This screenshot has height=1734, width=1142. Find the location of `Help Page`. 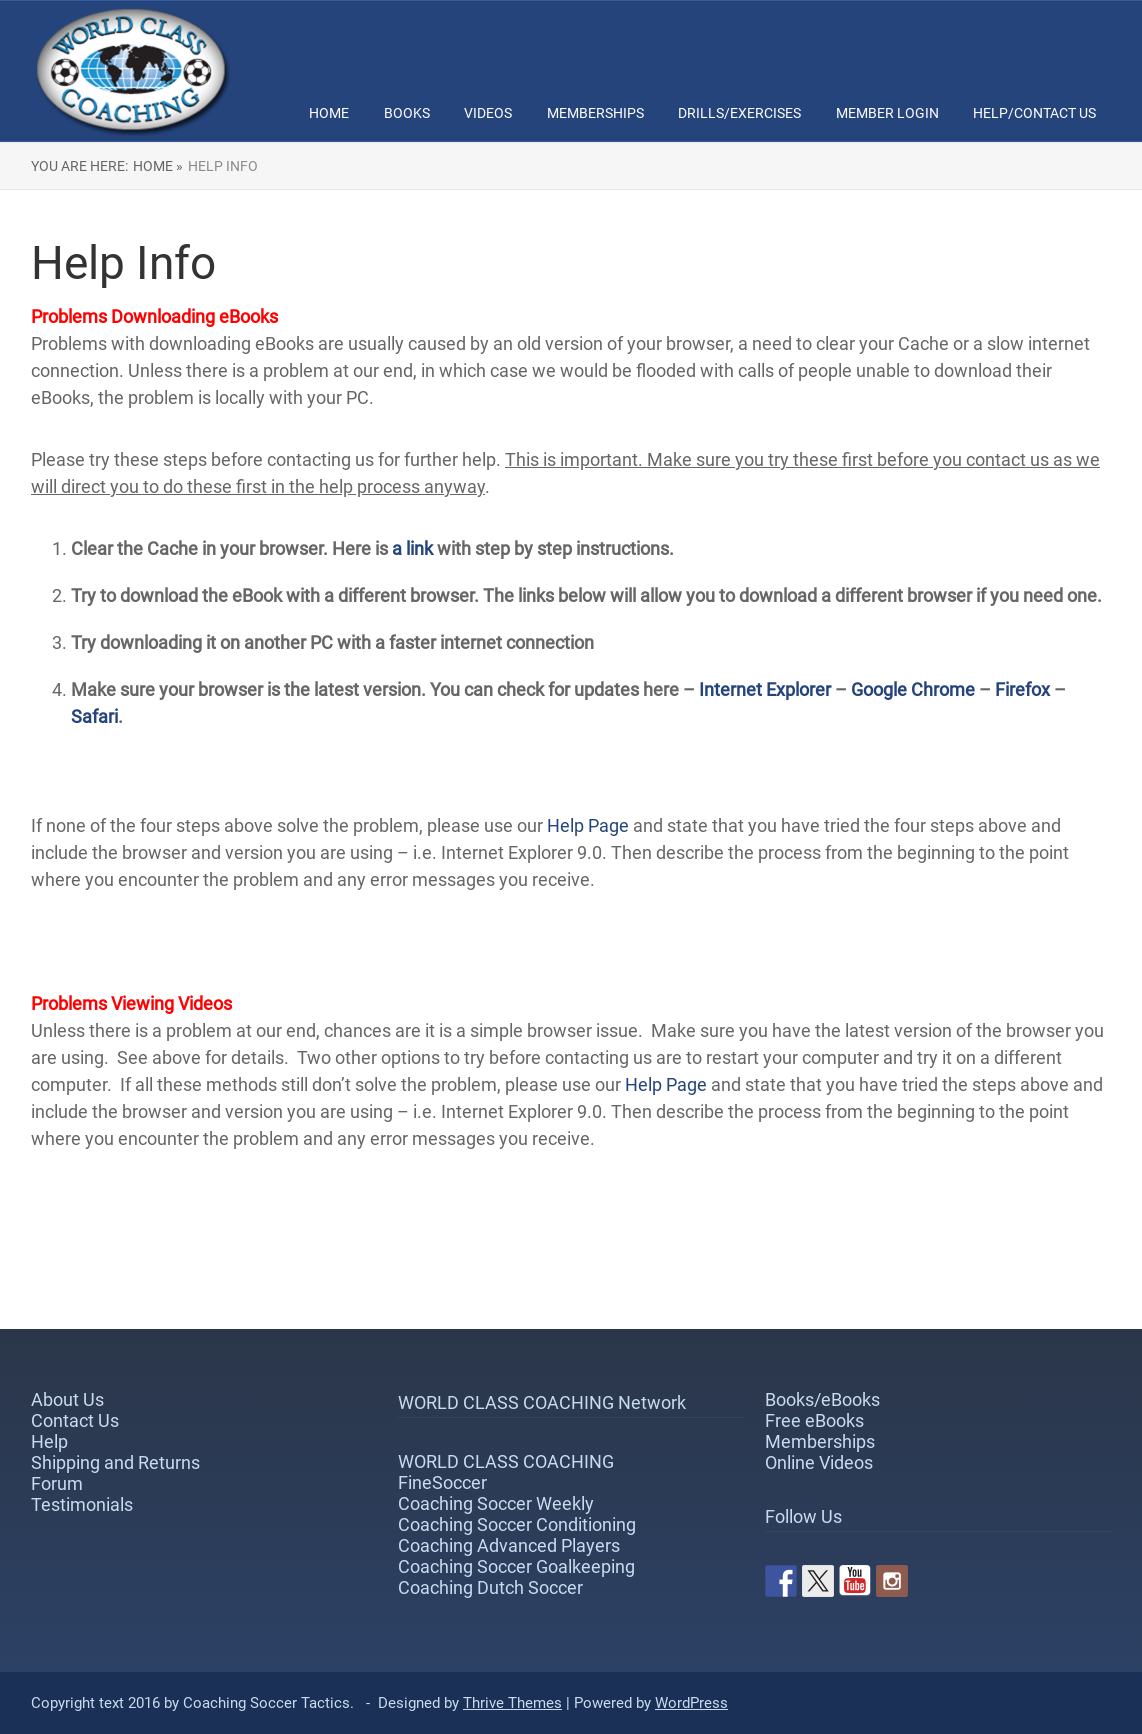

Help Page is located at coordinates (588, 825).